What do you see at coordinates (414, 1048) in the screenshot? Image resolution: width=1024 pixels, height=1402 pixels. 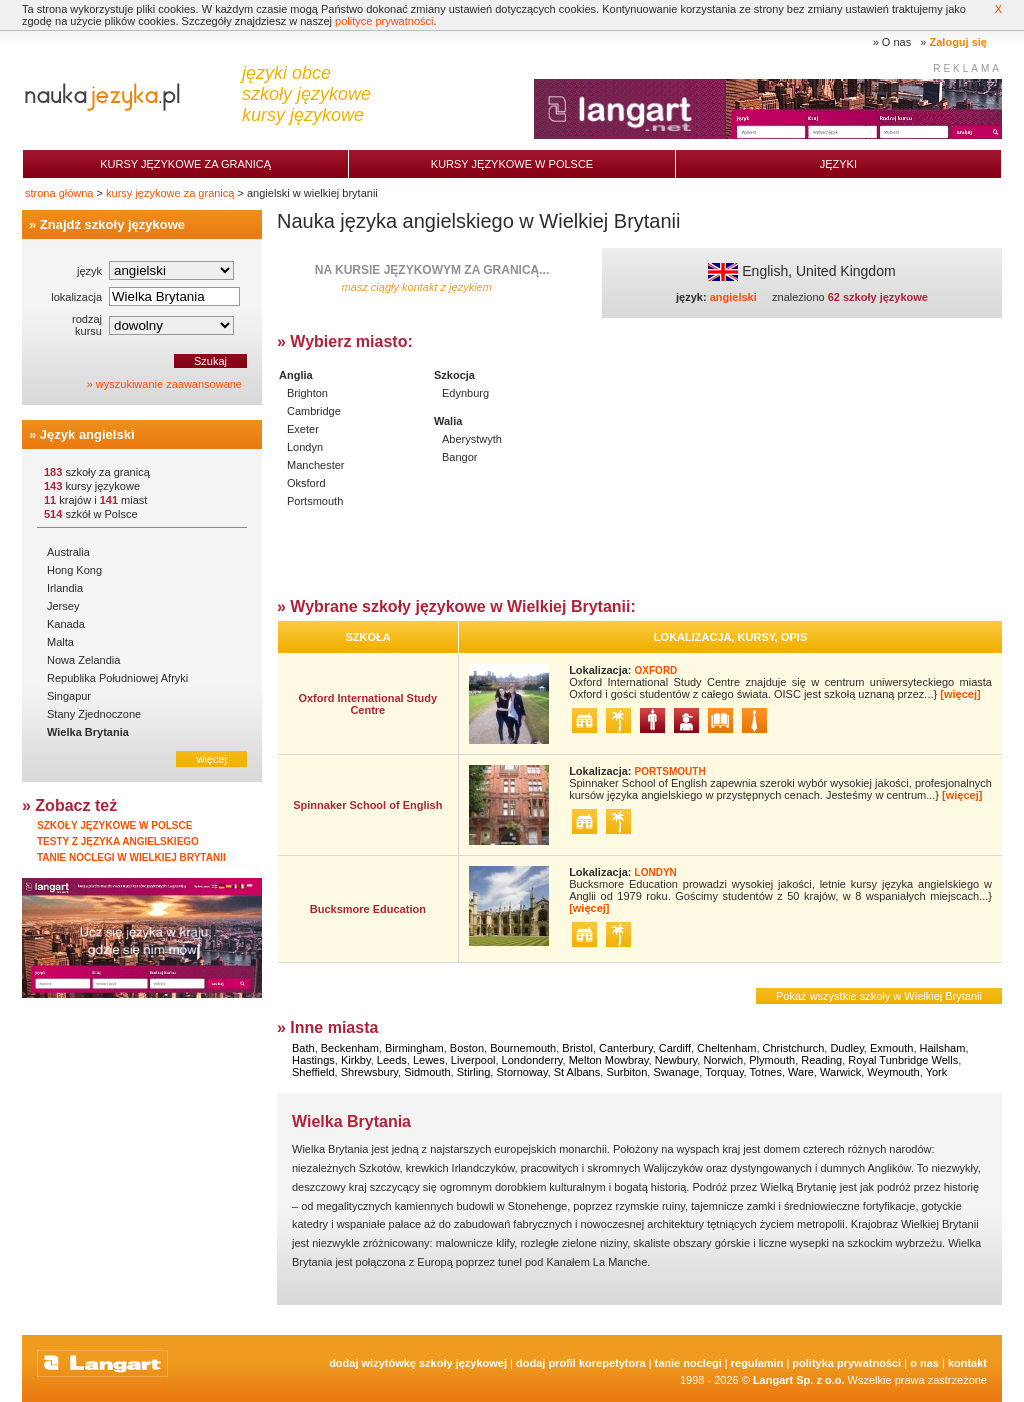 I see `Birmingham` at bounding box center [414, 1048].